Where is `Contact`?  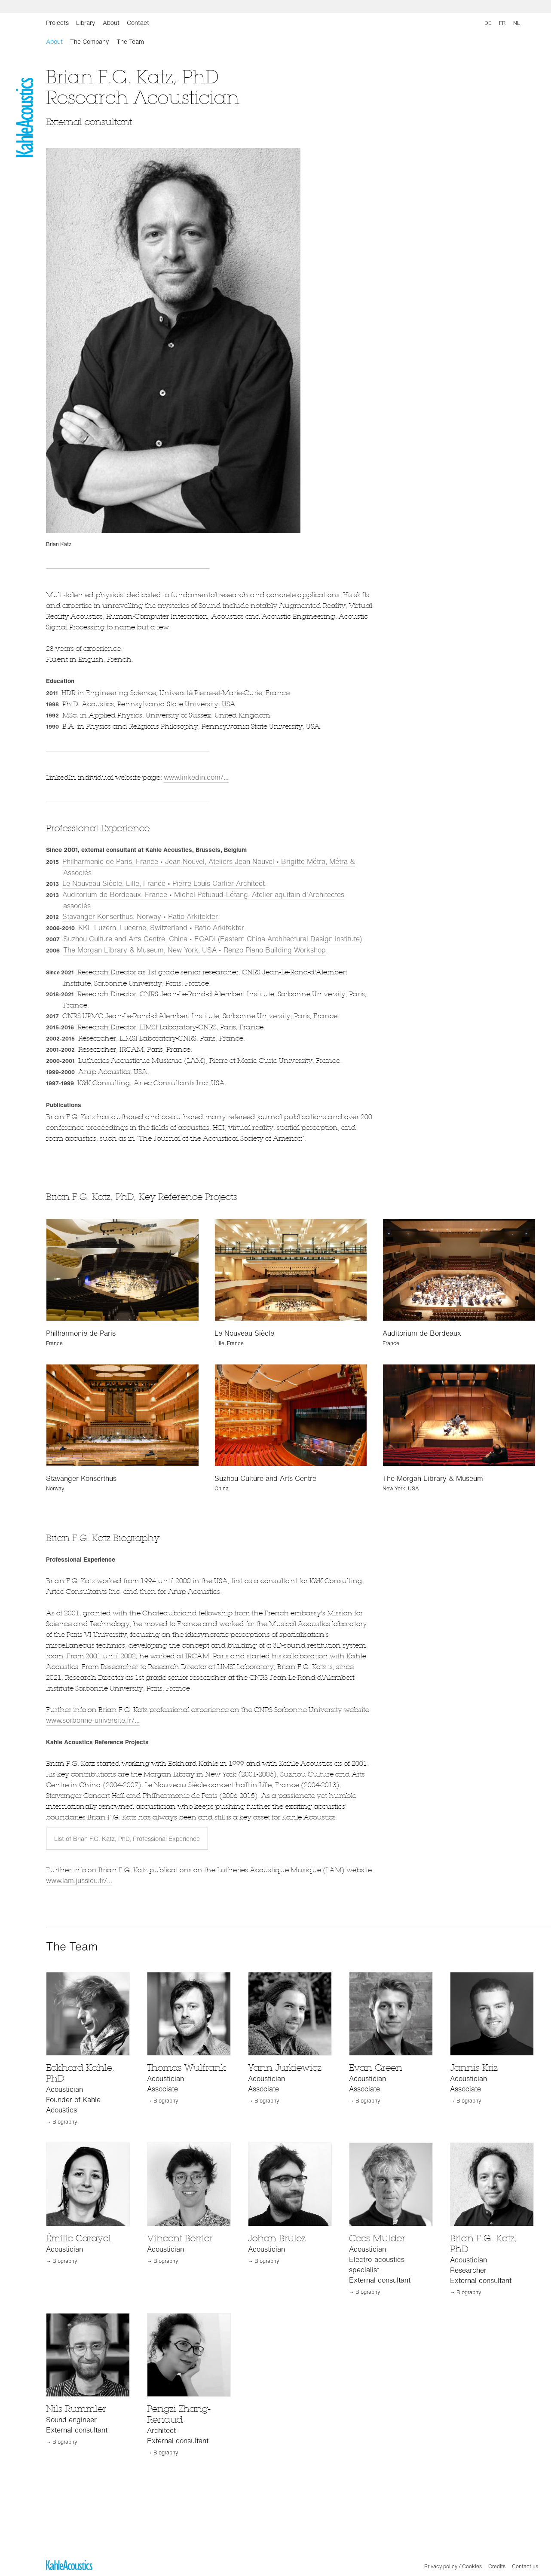
Contact is located at coordinates (138, 22).